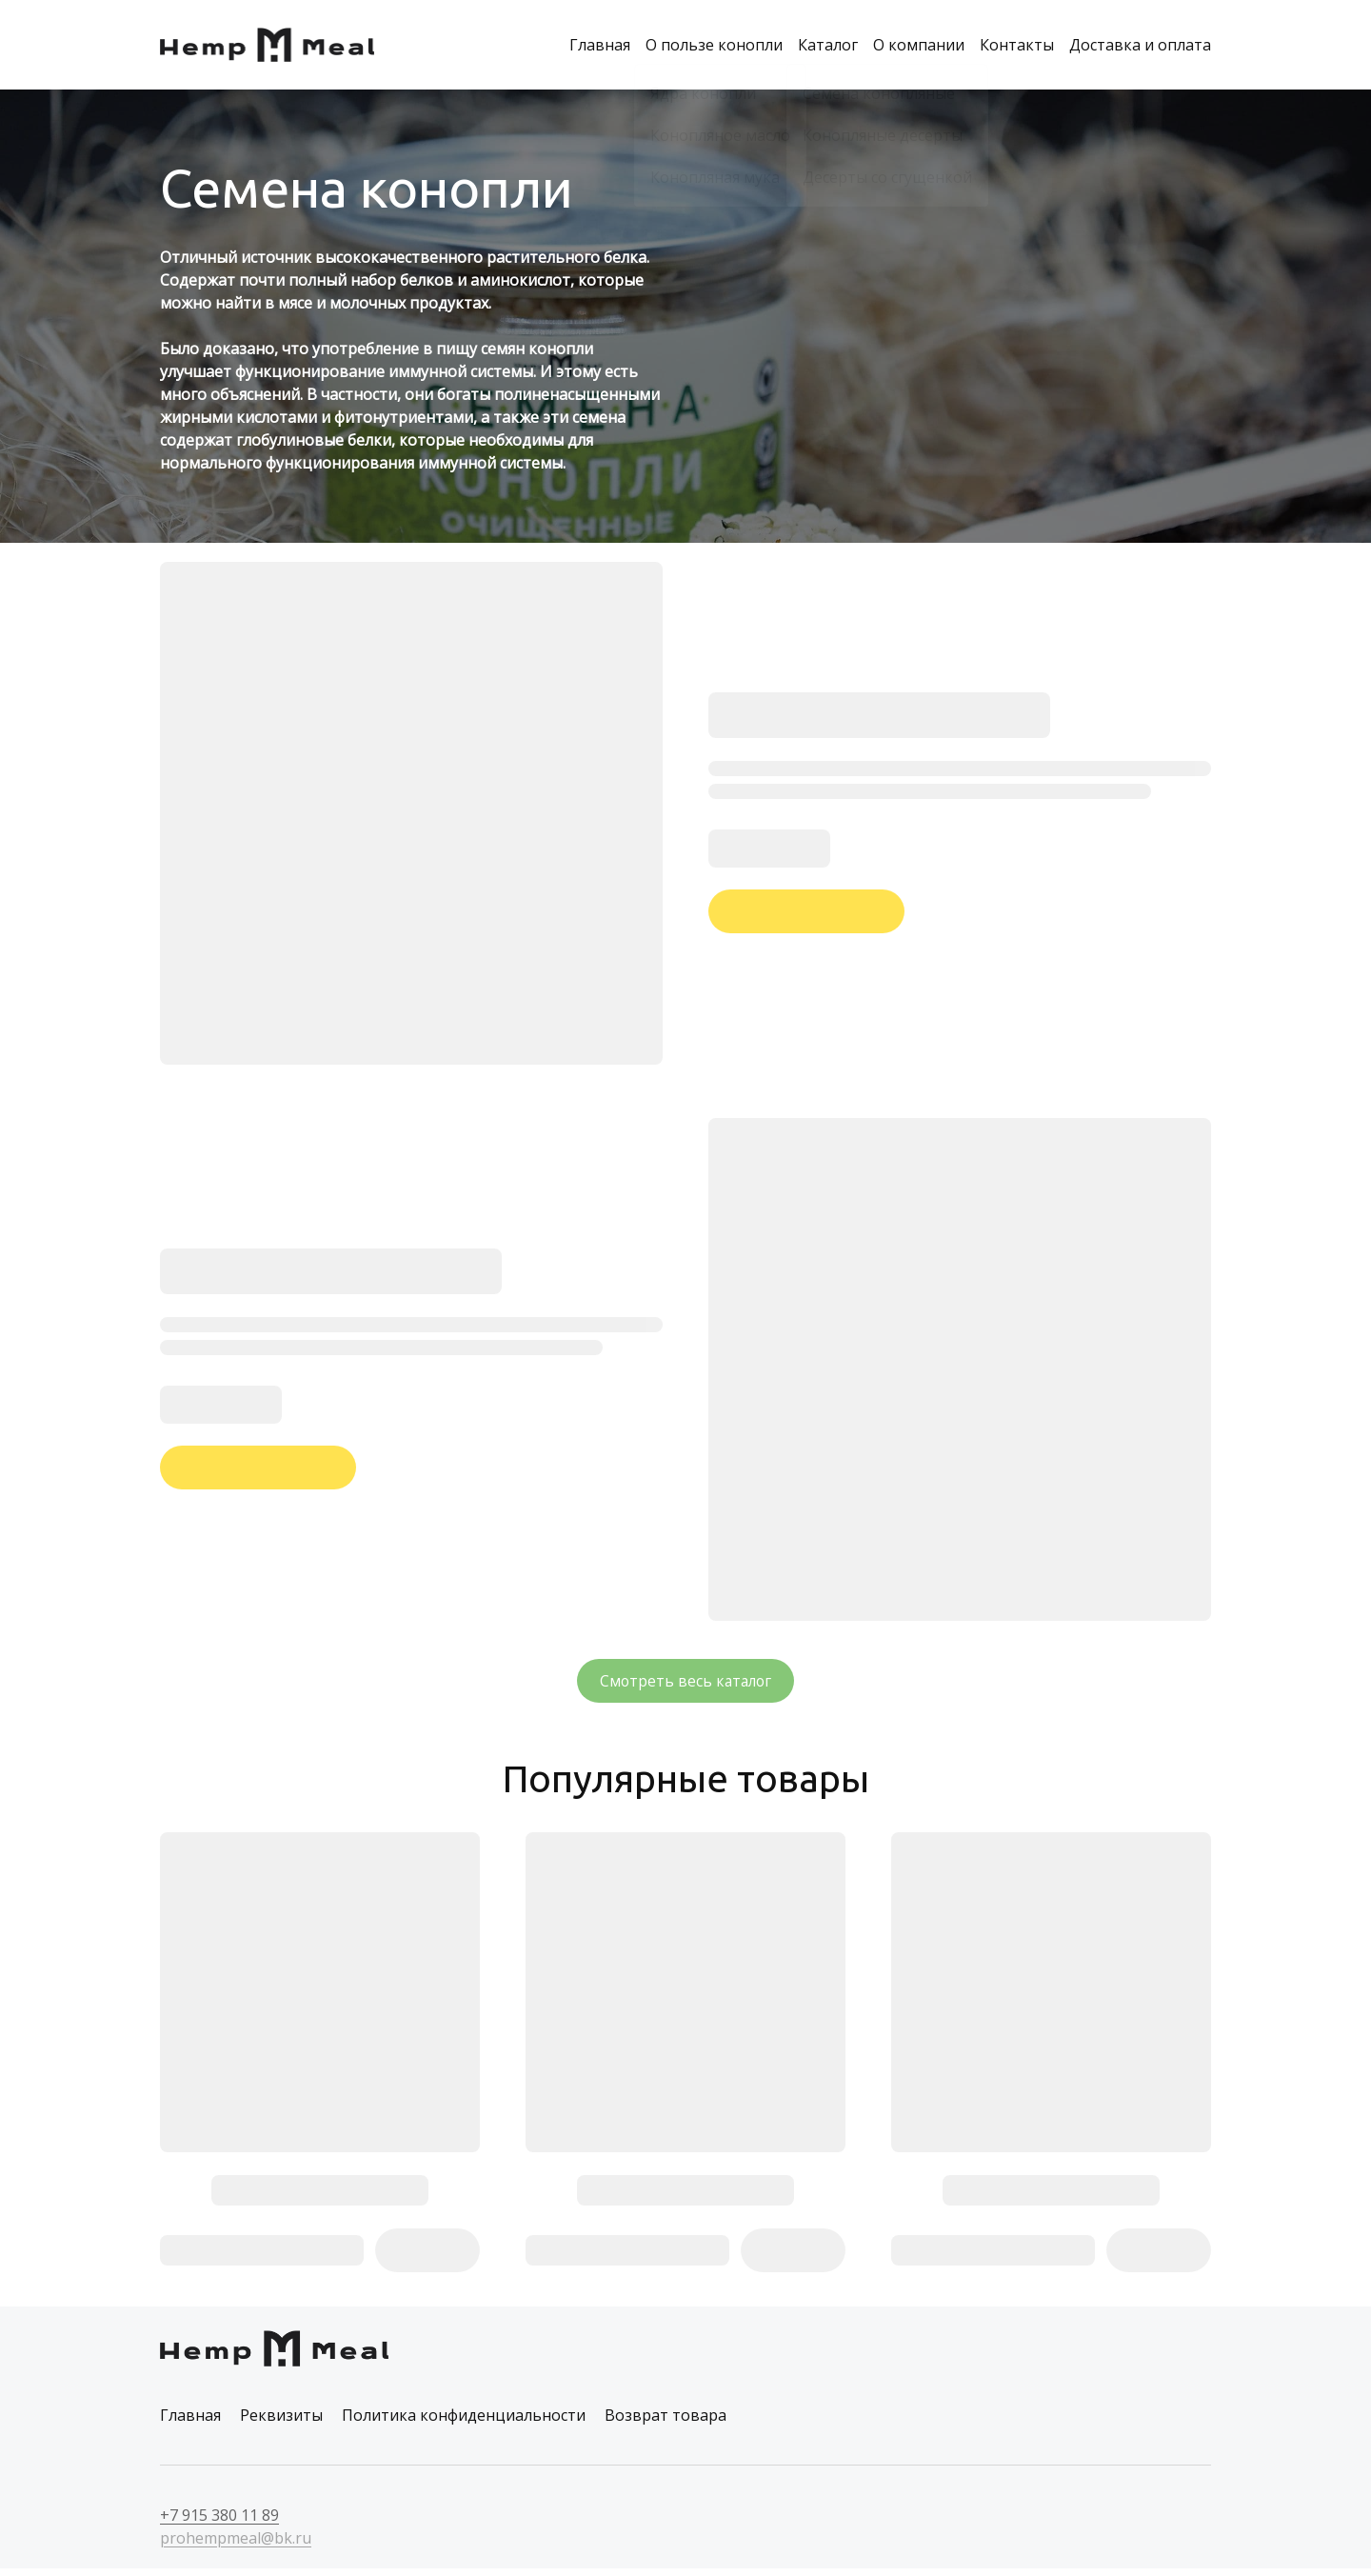 Image resolution: width=1371 pixels, height=2576 pixels. What do you see at coordinates (918, 45) in the screenshot?
I see `О компании` at bounding box center [918, 45].